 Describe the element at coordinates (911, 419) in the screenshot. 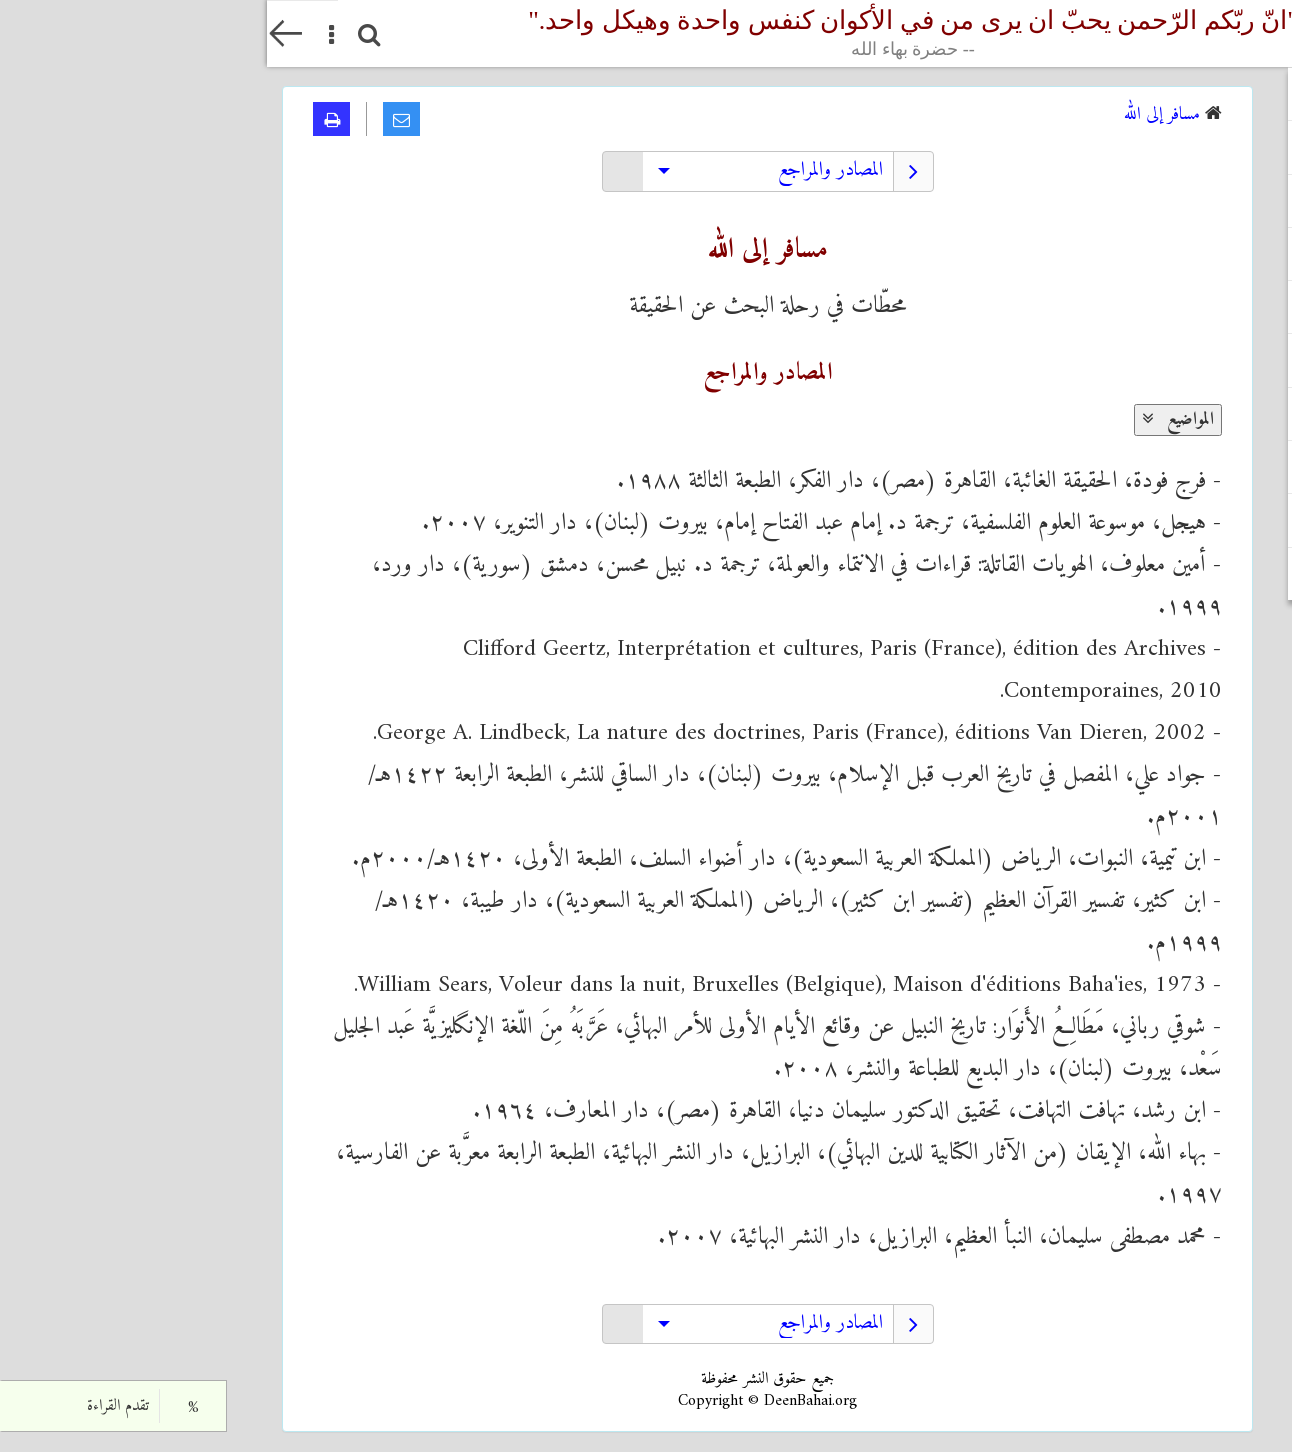

I see `المواضيع` at that location.